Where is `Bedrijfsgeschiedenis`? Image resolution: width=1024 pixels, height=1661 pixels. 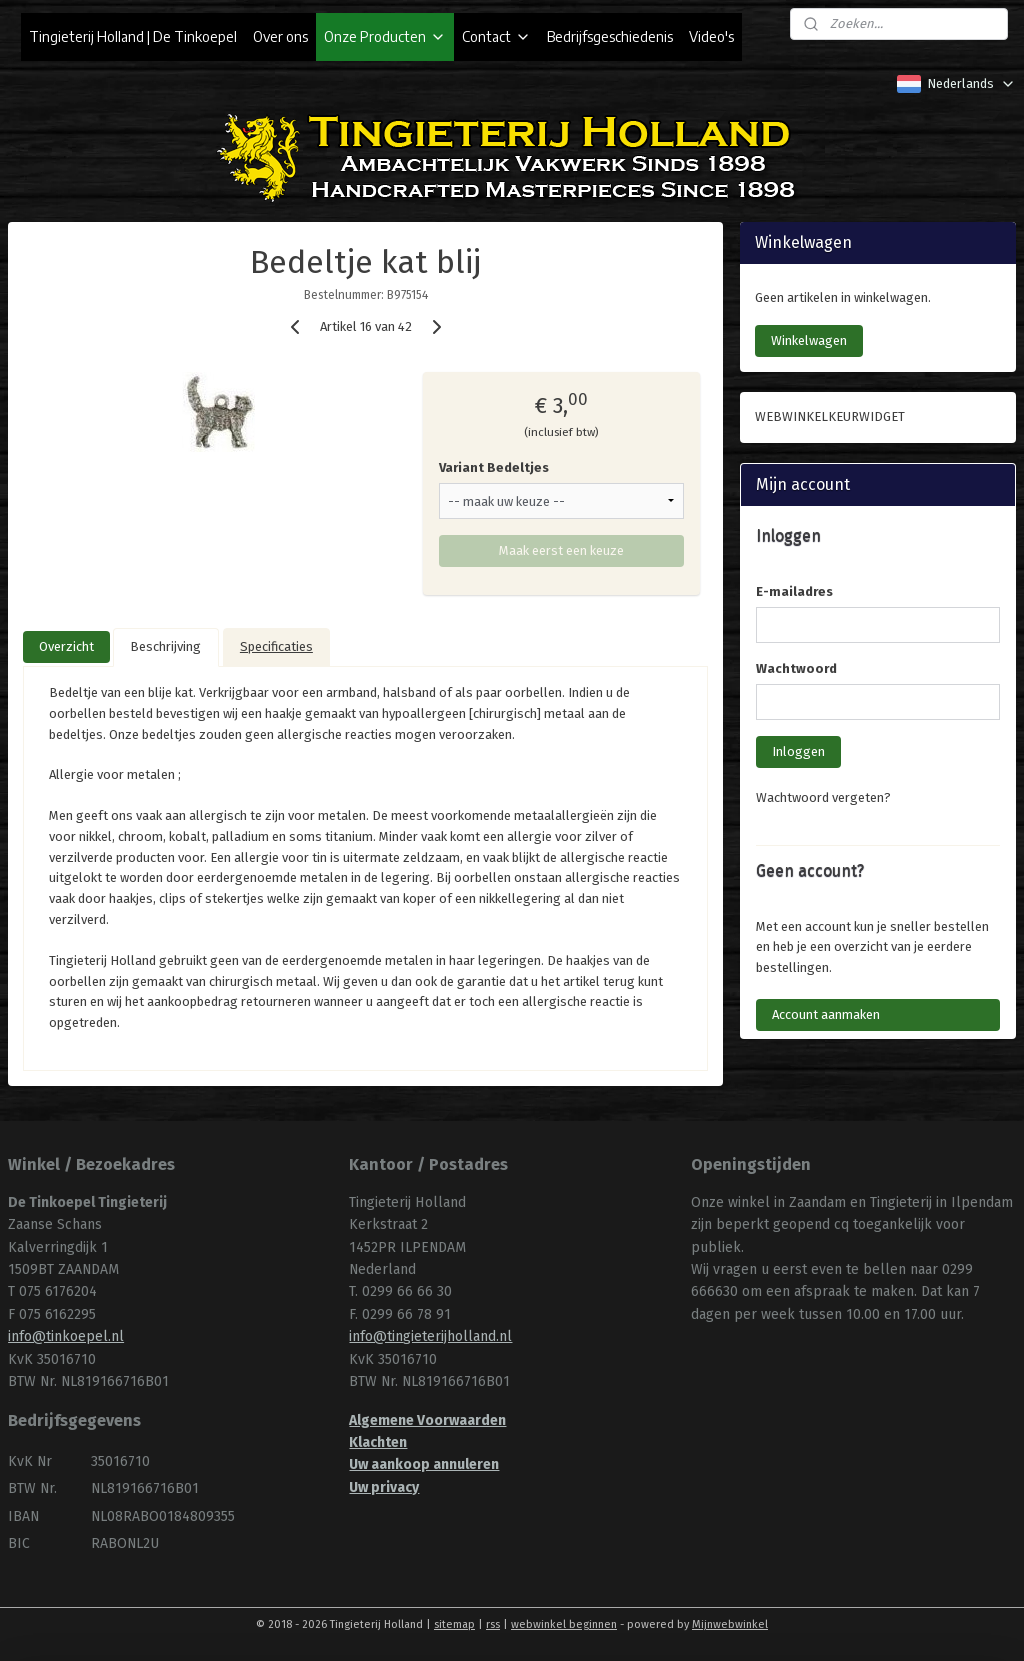 Bedrijfsgeschiedenis is located at coordinates (610, 36).